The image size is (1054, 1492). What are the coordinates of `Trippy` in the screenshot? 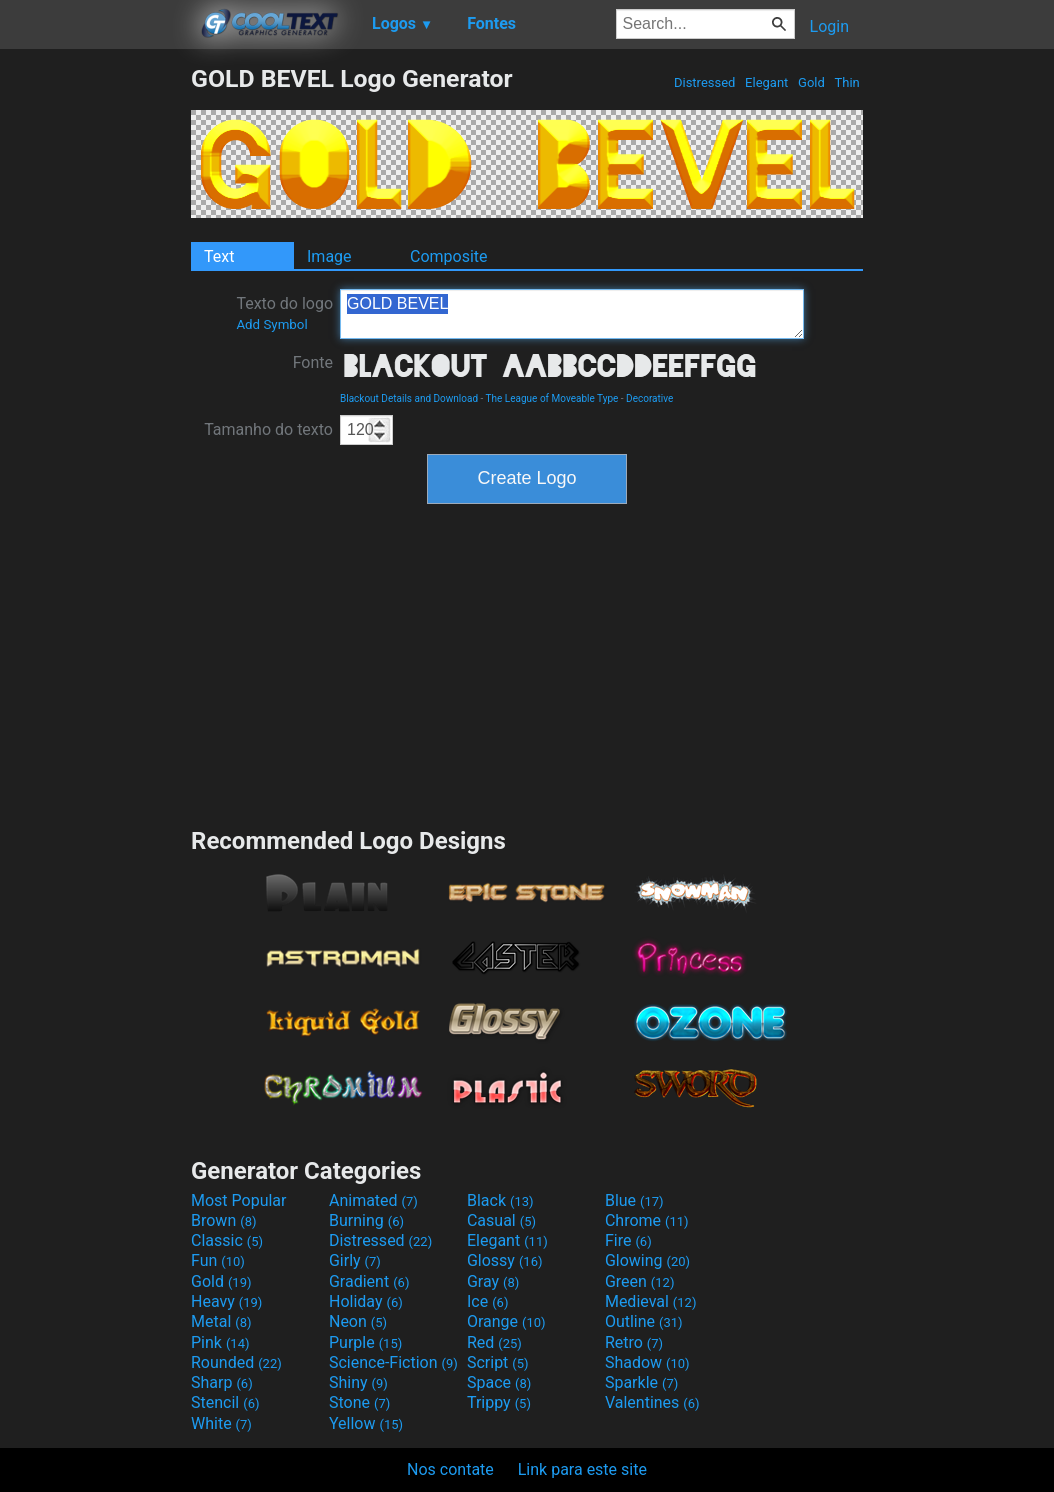 It's located at (499, 1402).